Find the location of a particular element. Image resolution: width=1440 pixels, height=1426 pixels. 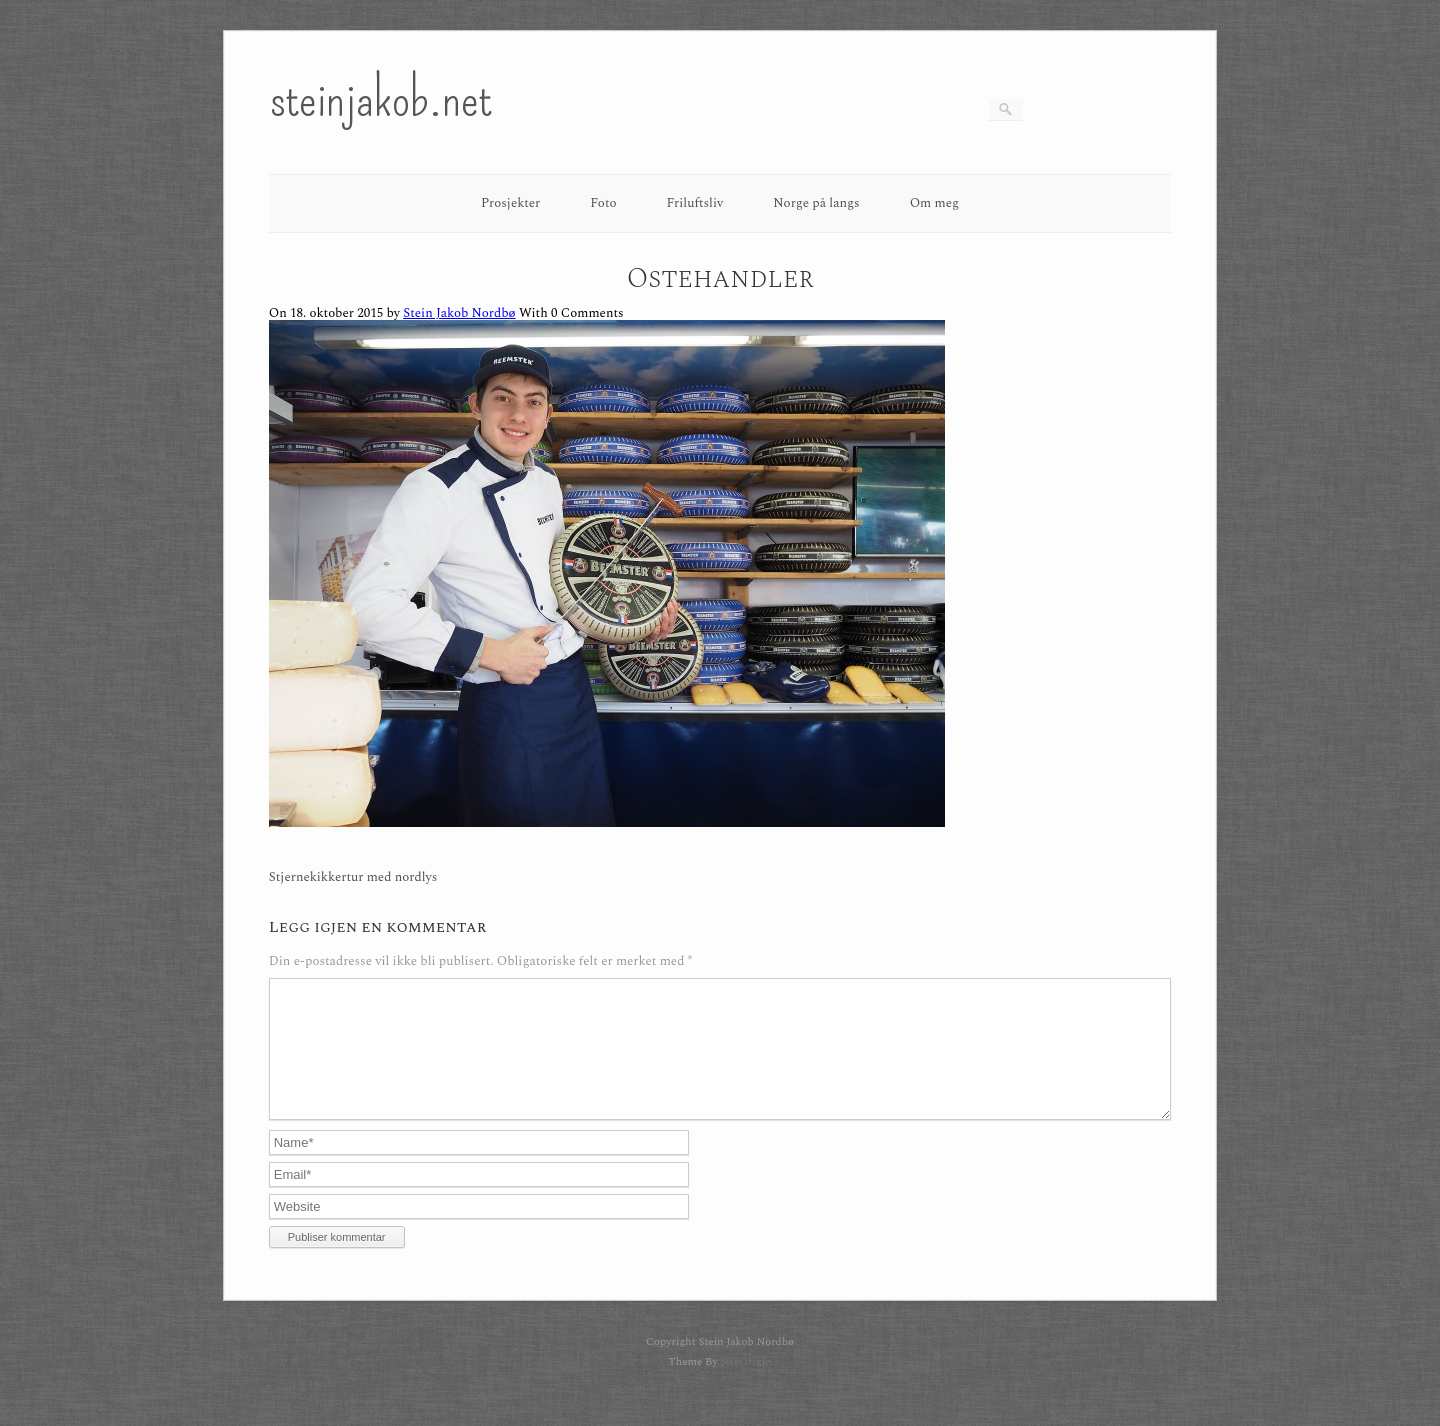

Stjernekikkertur med nordlys is located at coordinates (353, 877).